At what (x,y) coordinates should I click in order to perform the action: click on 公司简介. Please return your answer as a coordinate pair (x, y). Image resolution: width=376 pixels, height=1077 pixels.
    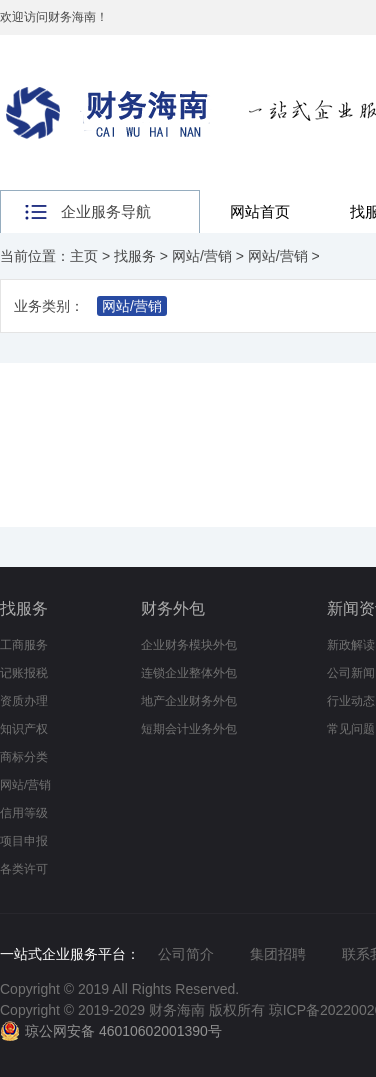
    Looking at the image, I should click on (186, 954).